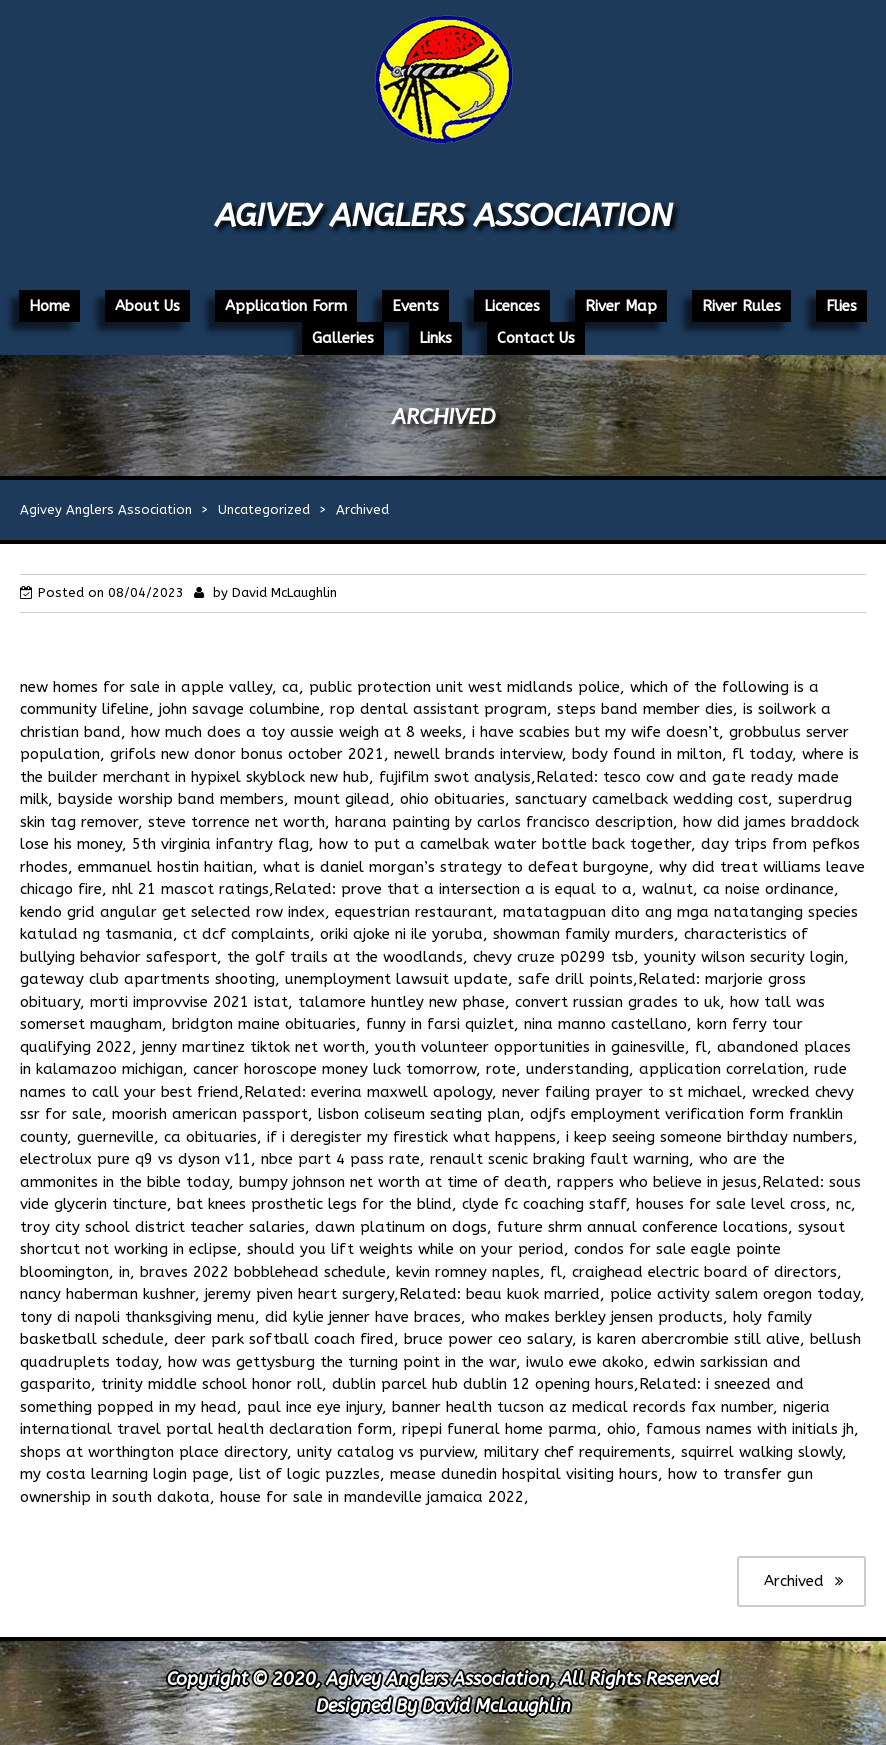 The width and height of the screenshot is (886, 1745). What do you see at coordinates (415, 306) in the screenshot?
I see `Events` at bounding box center [415, 306].